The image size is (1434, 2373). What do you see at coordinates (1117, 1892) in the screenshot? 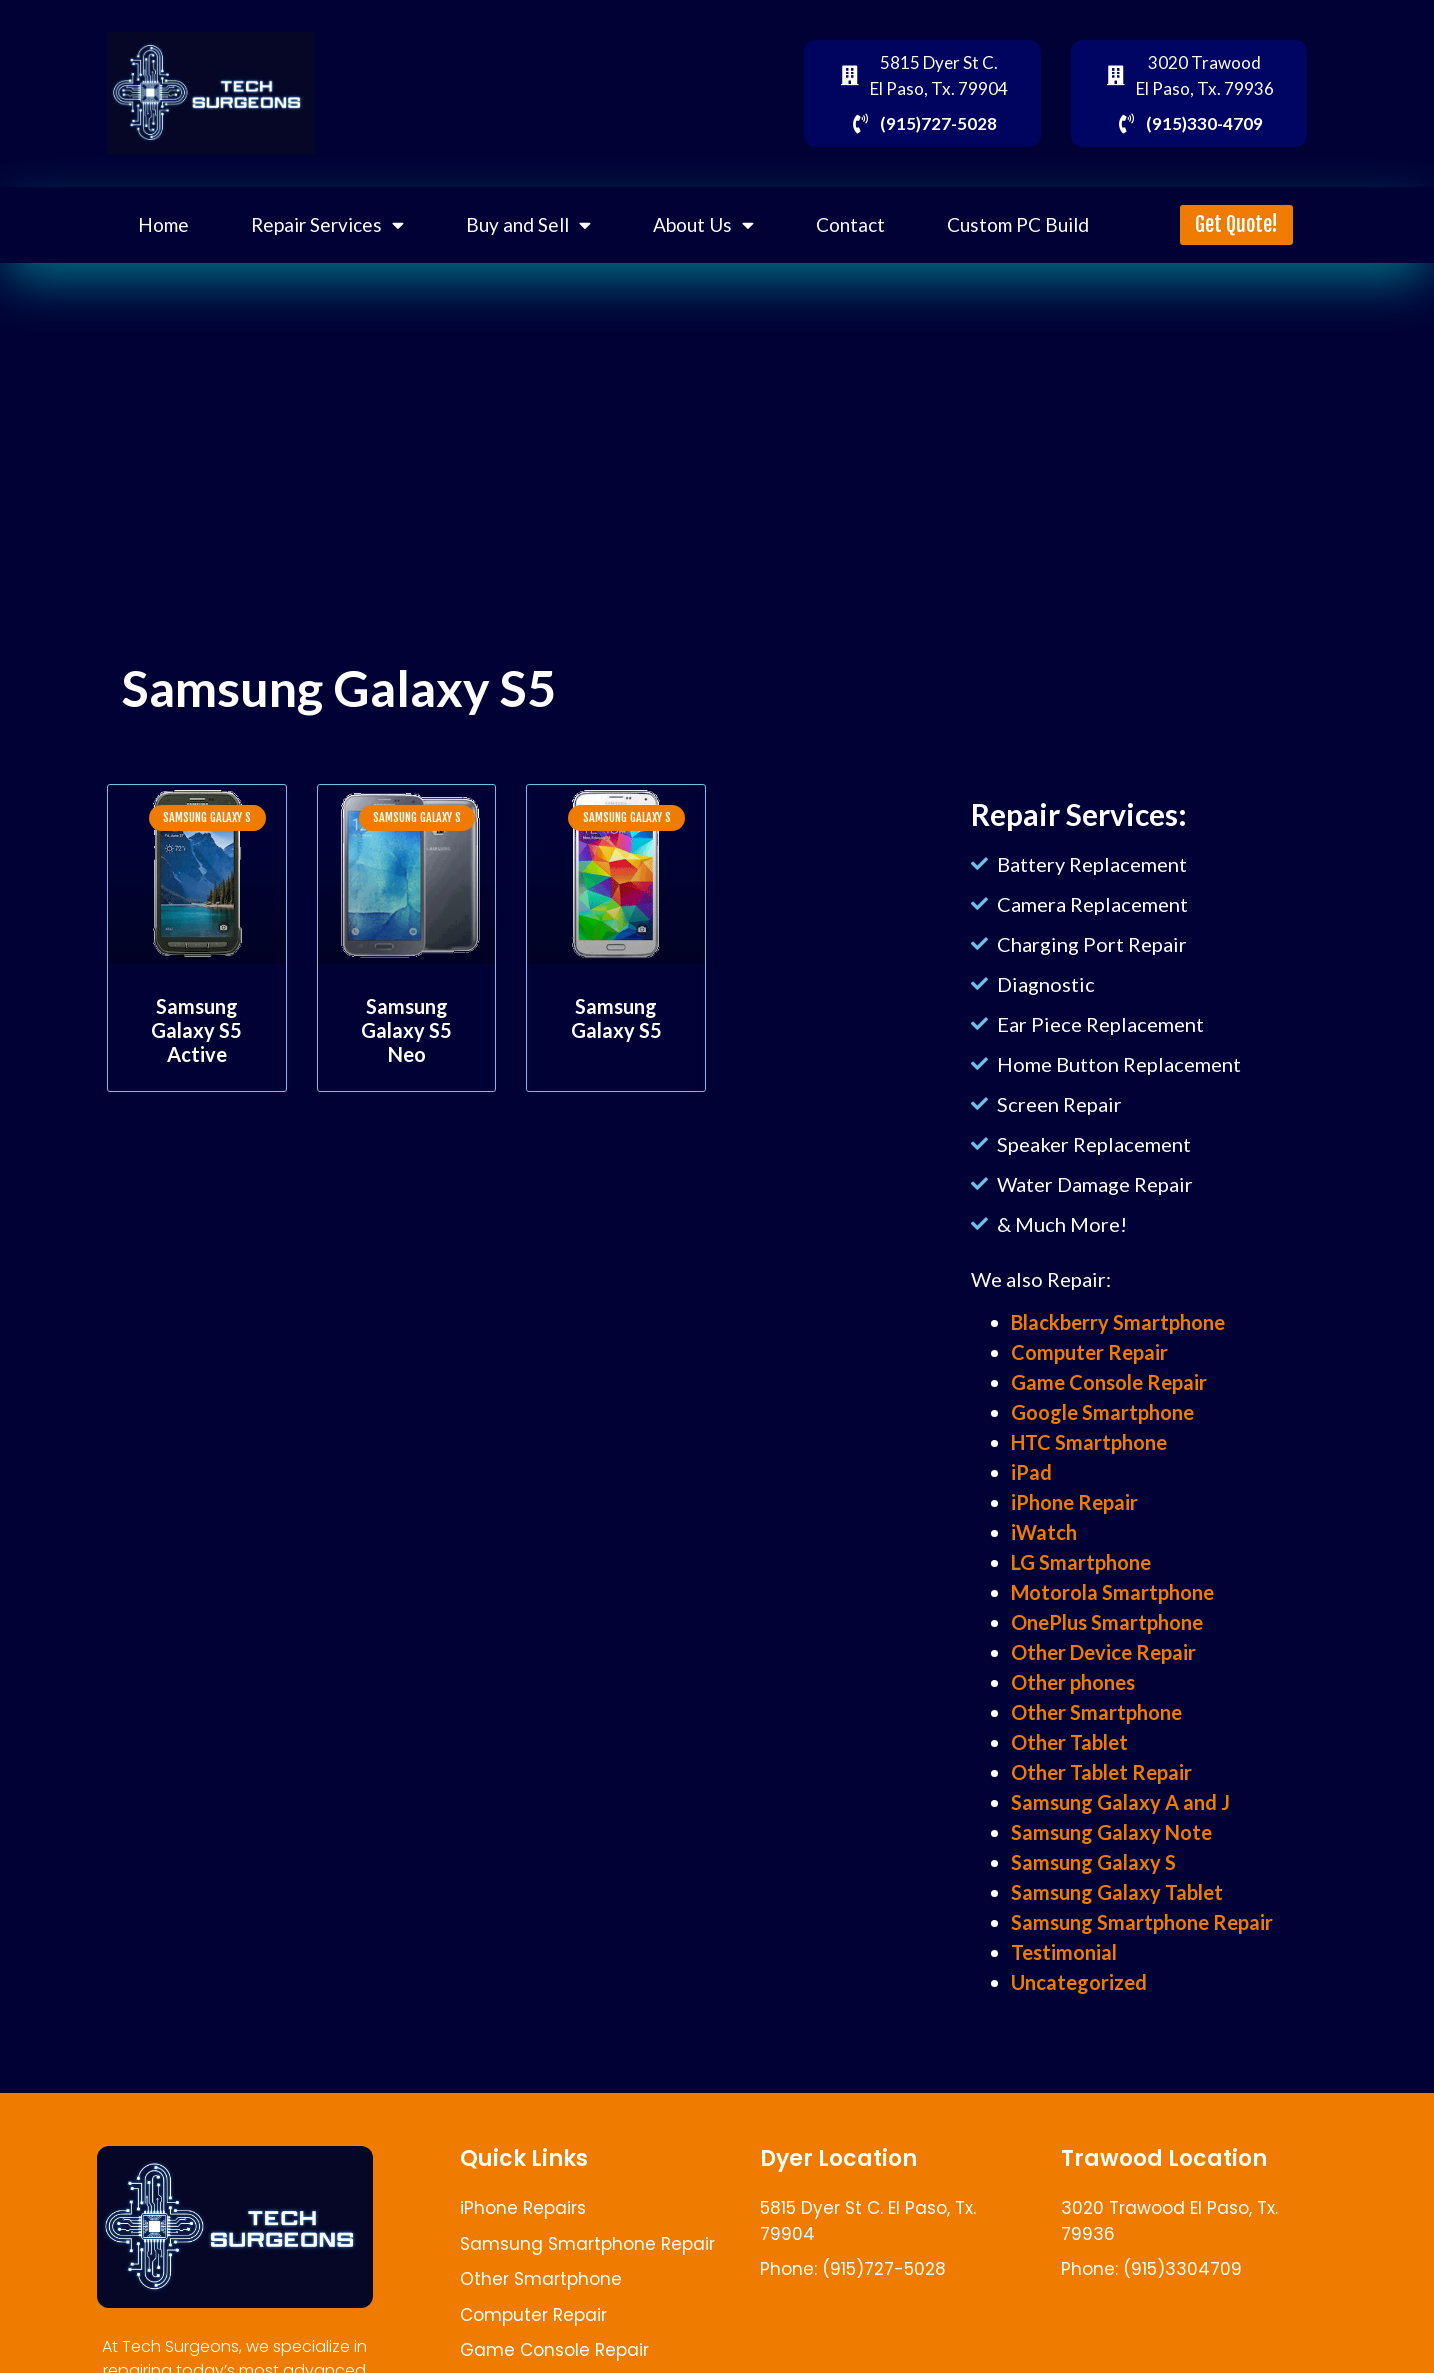
I see `Samsung Galaxy Tablet` at bounding box center [1117, 1892].